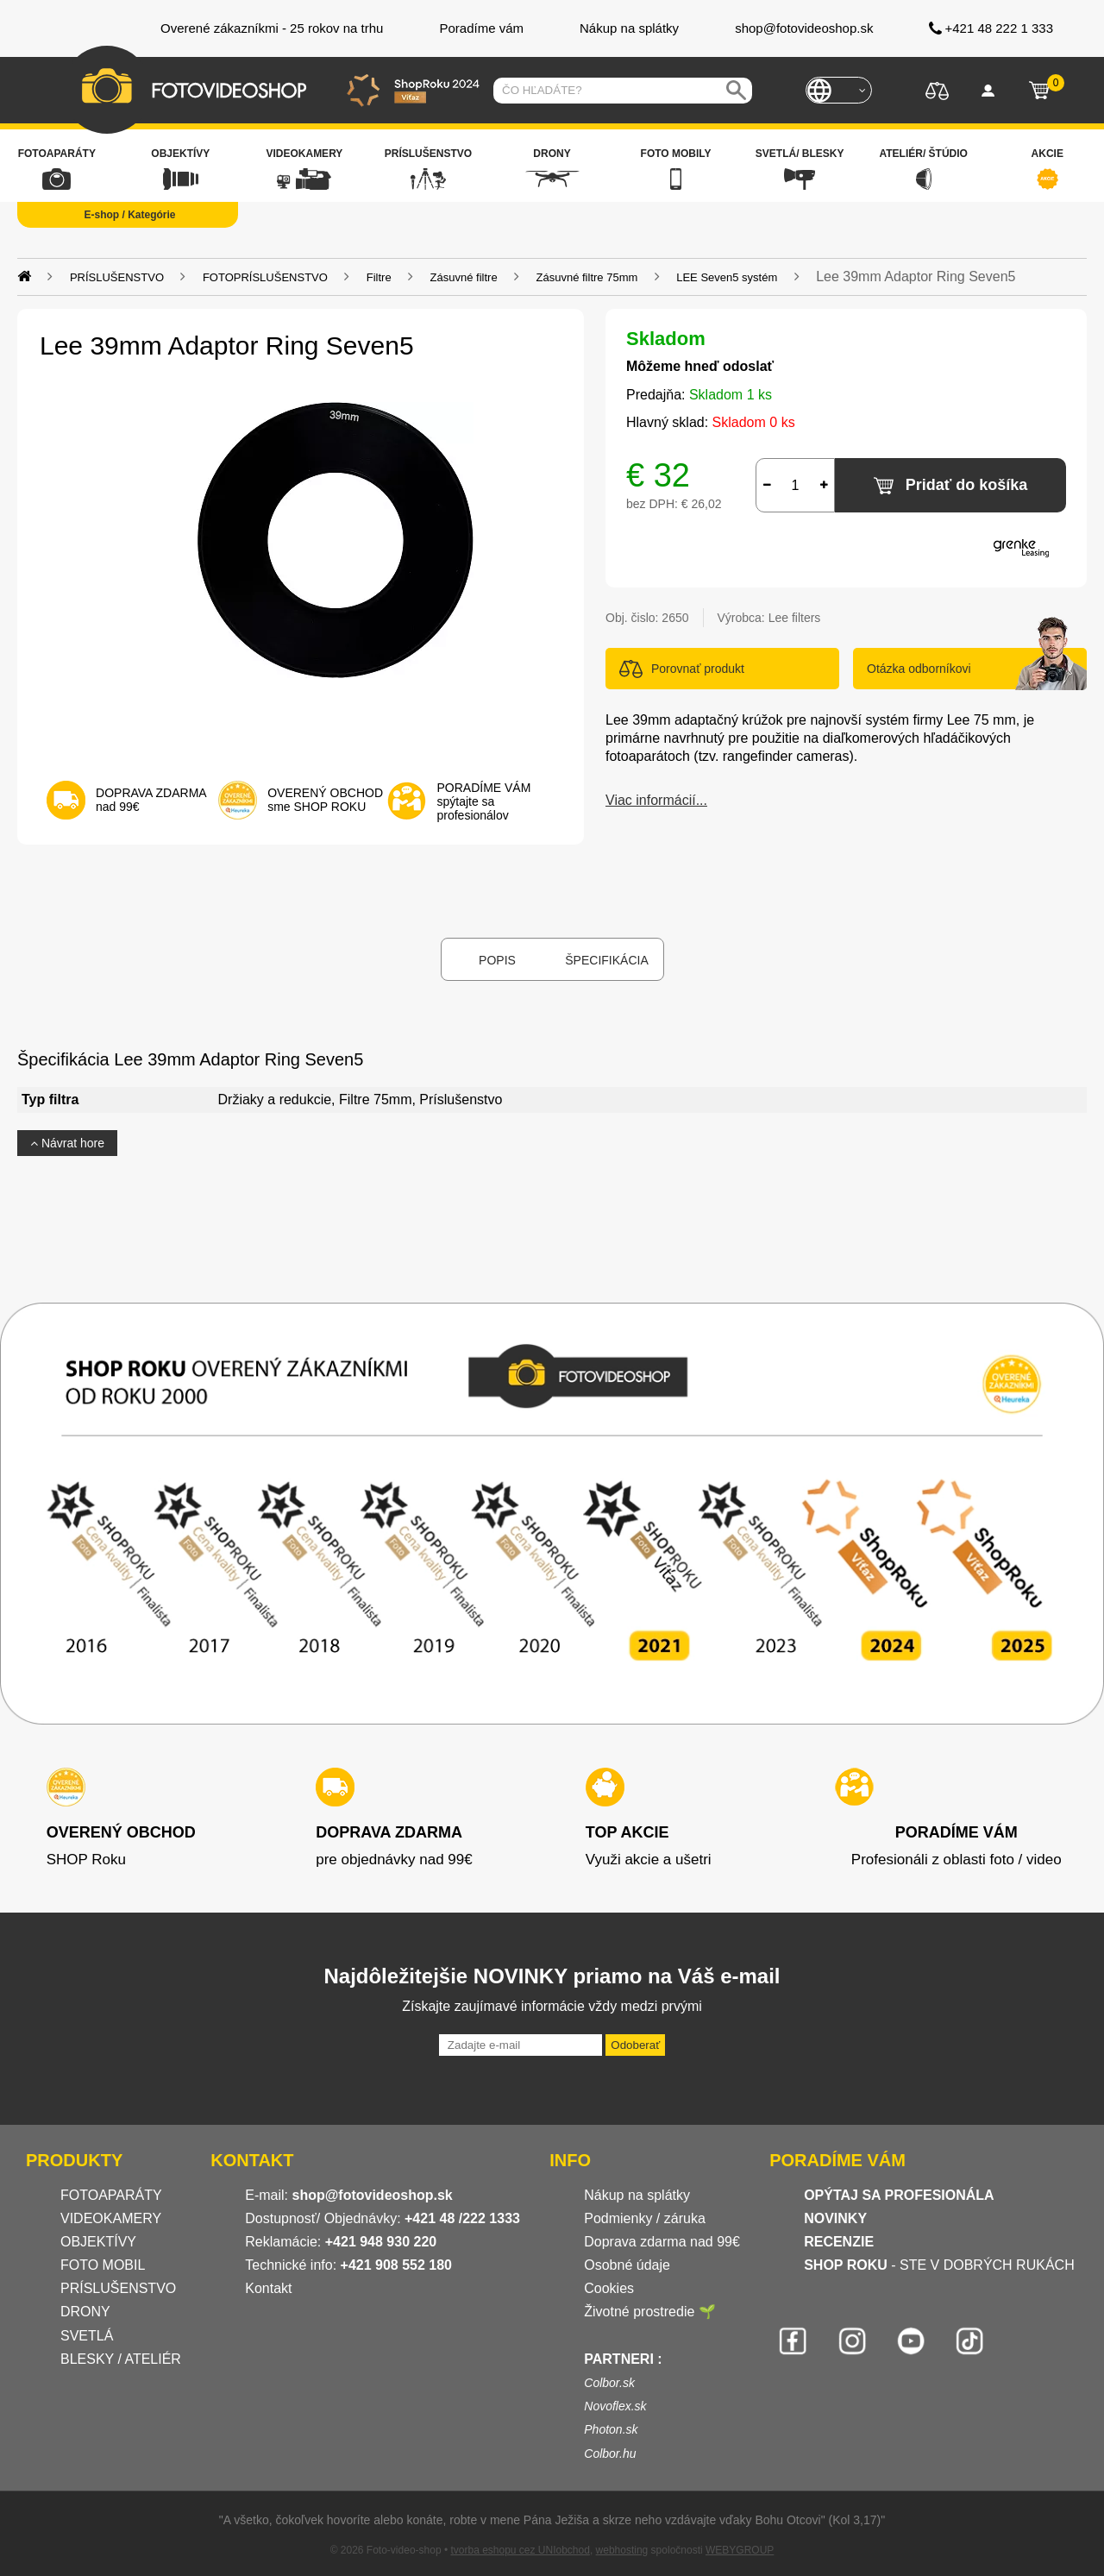 This screenshot has width=1104, height=2576. Describe the element at coordinates (497, 960) in the screenshot. I see `Popis` at that location.